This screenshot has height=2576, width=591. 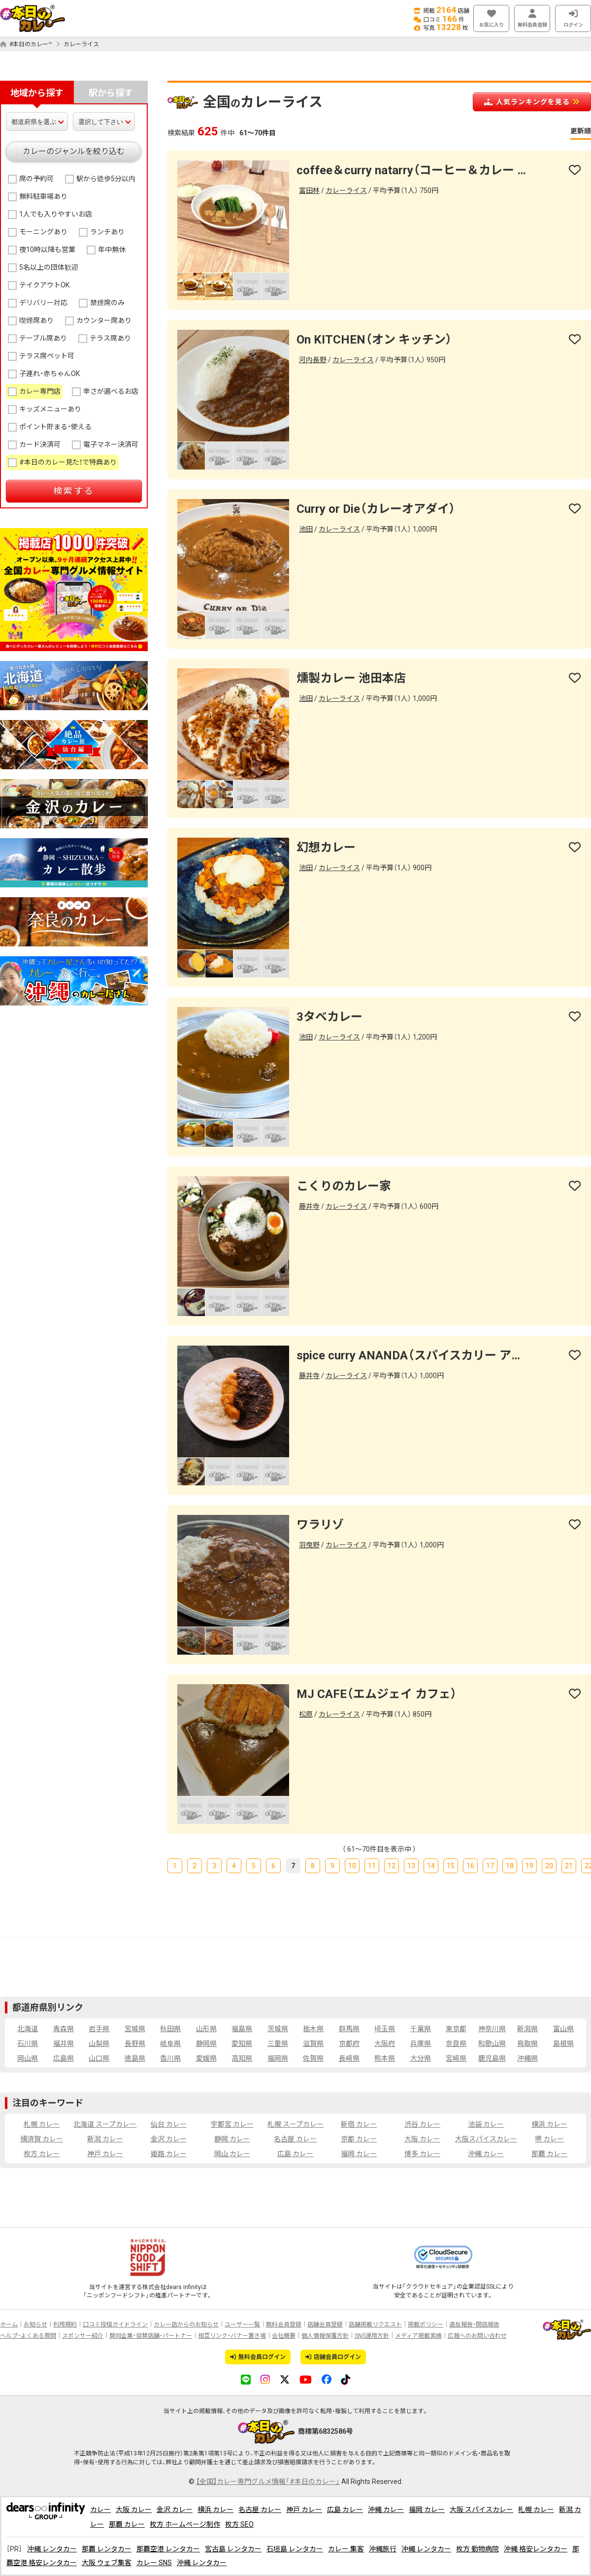 I want to click on 人気ランキングを見る, so click(x=532, y=102).